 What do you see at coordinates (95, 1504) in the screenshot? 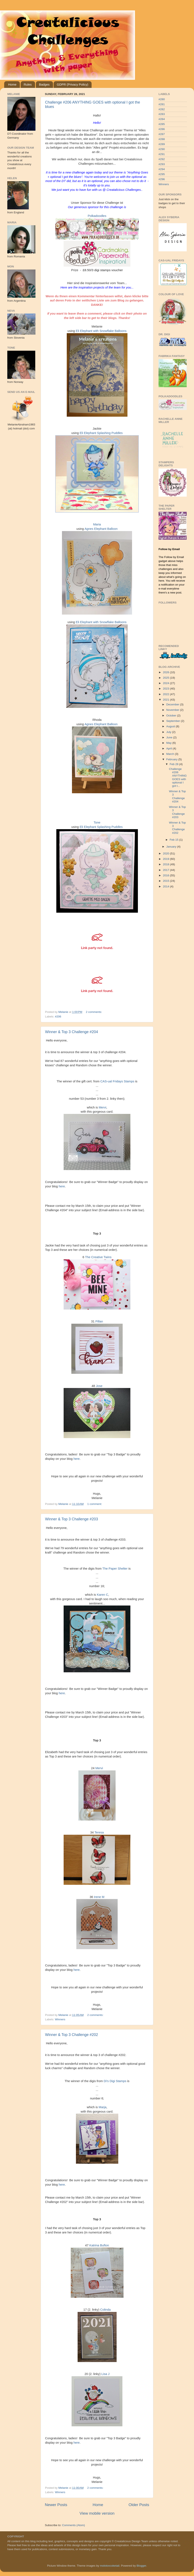
I see `1 comment:` at bounding box center [95, 1504].